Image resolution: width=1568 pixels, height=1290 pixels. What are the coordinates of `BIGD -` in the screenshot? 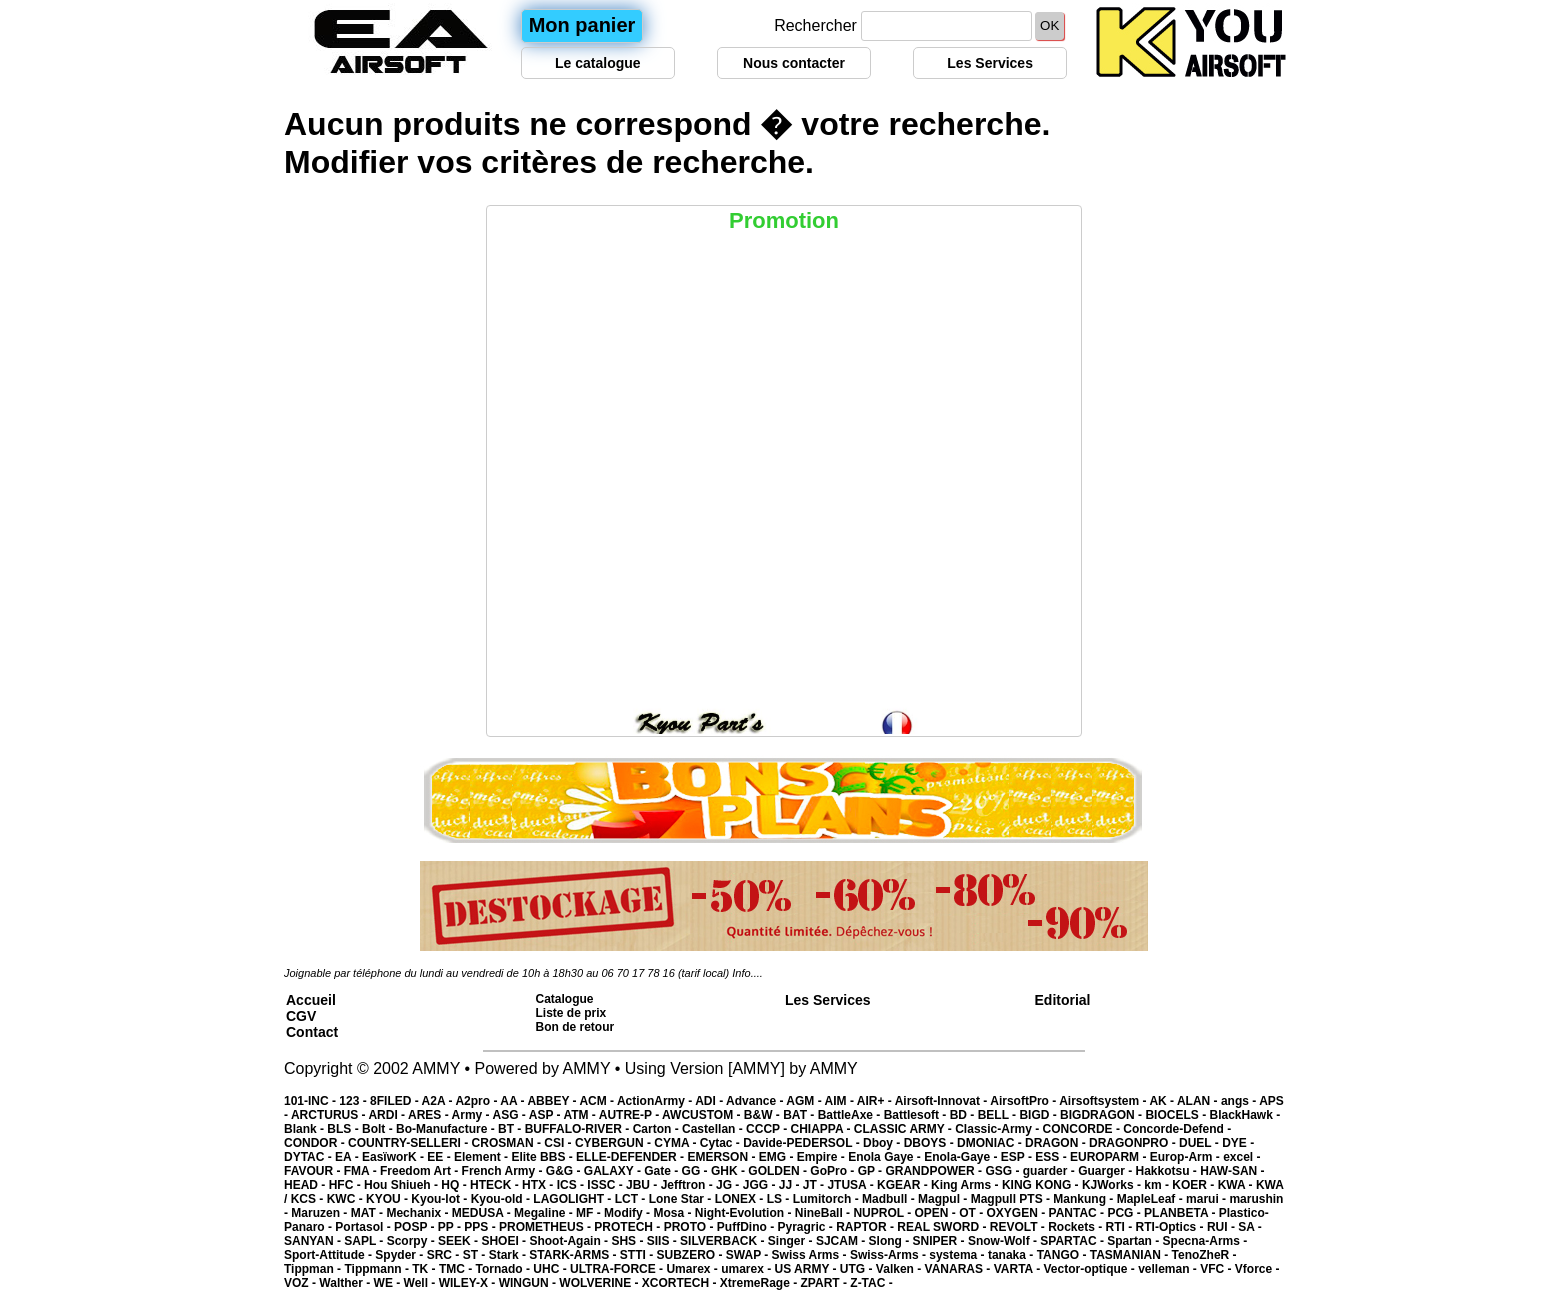 It's located at (1039, 1115).